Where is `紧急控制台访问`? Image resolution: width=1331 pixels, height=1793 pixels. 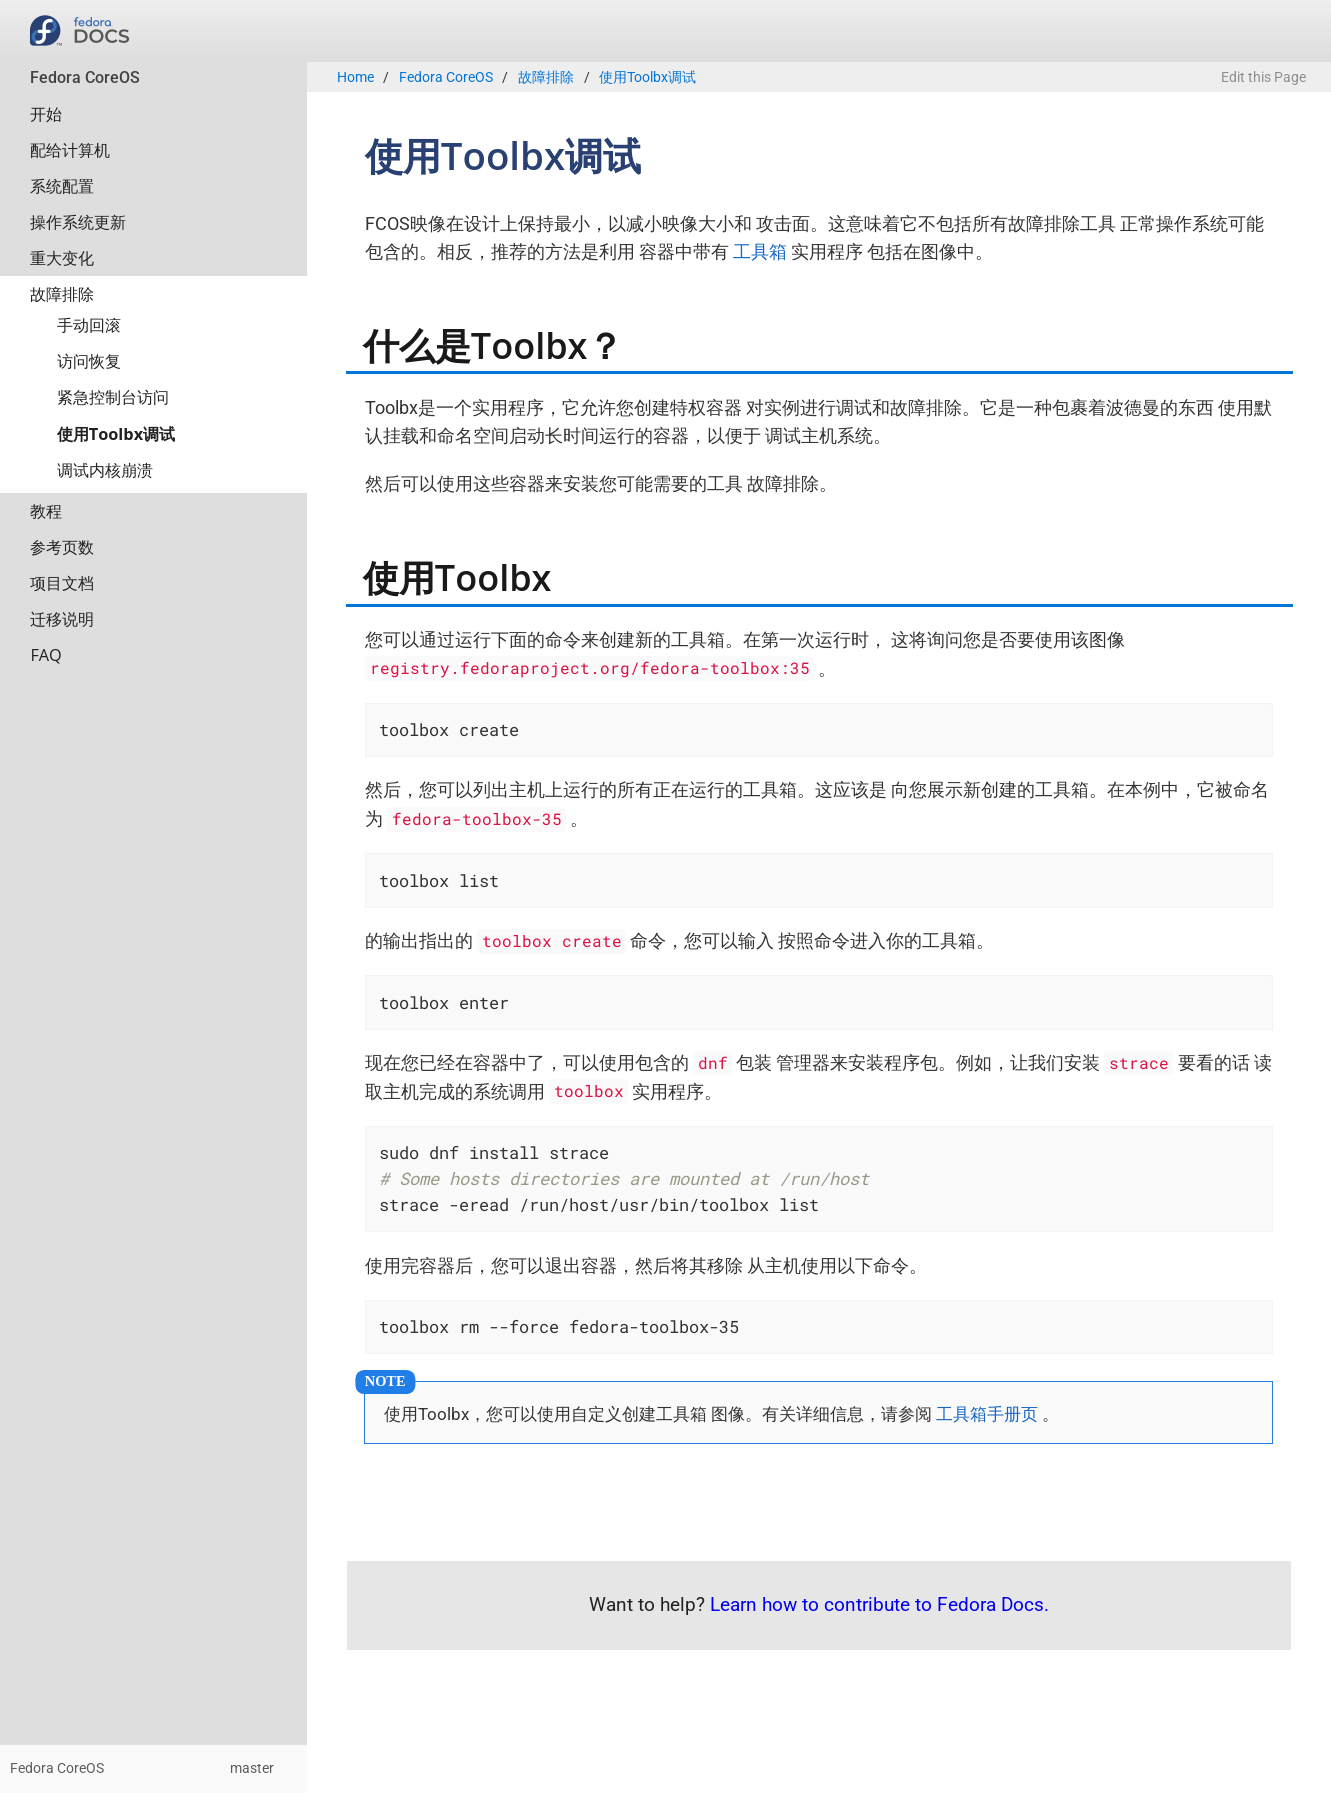 紧急控制台访问 is located at coordinates (113, 397).